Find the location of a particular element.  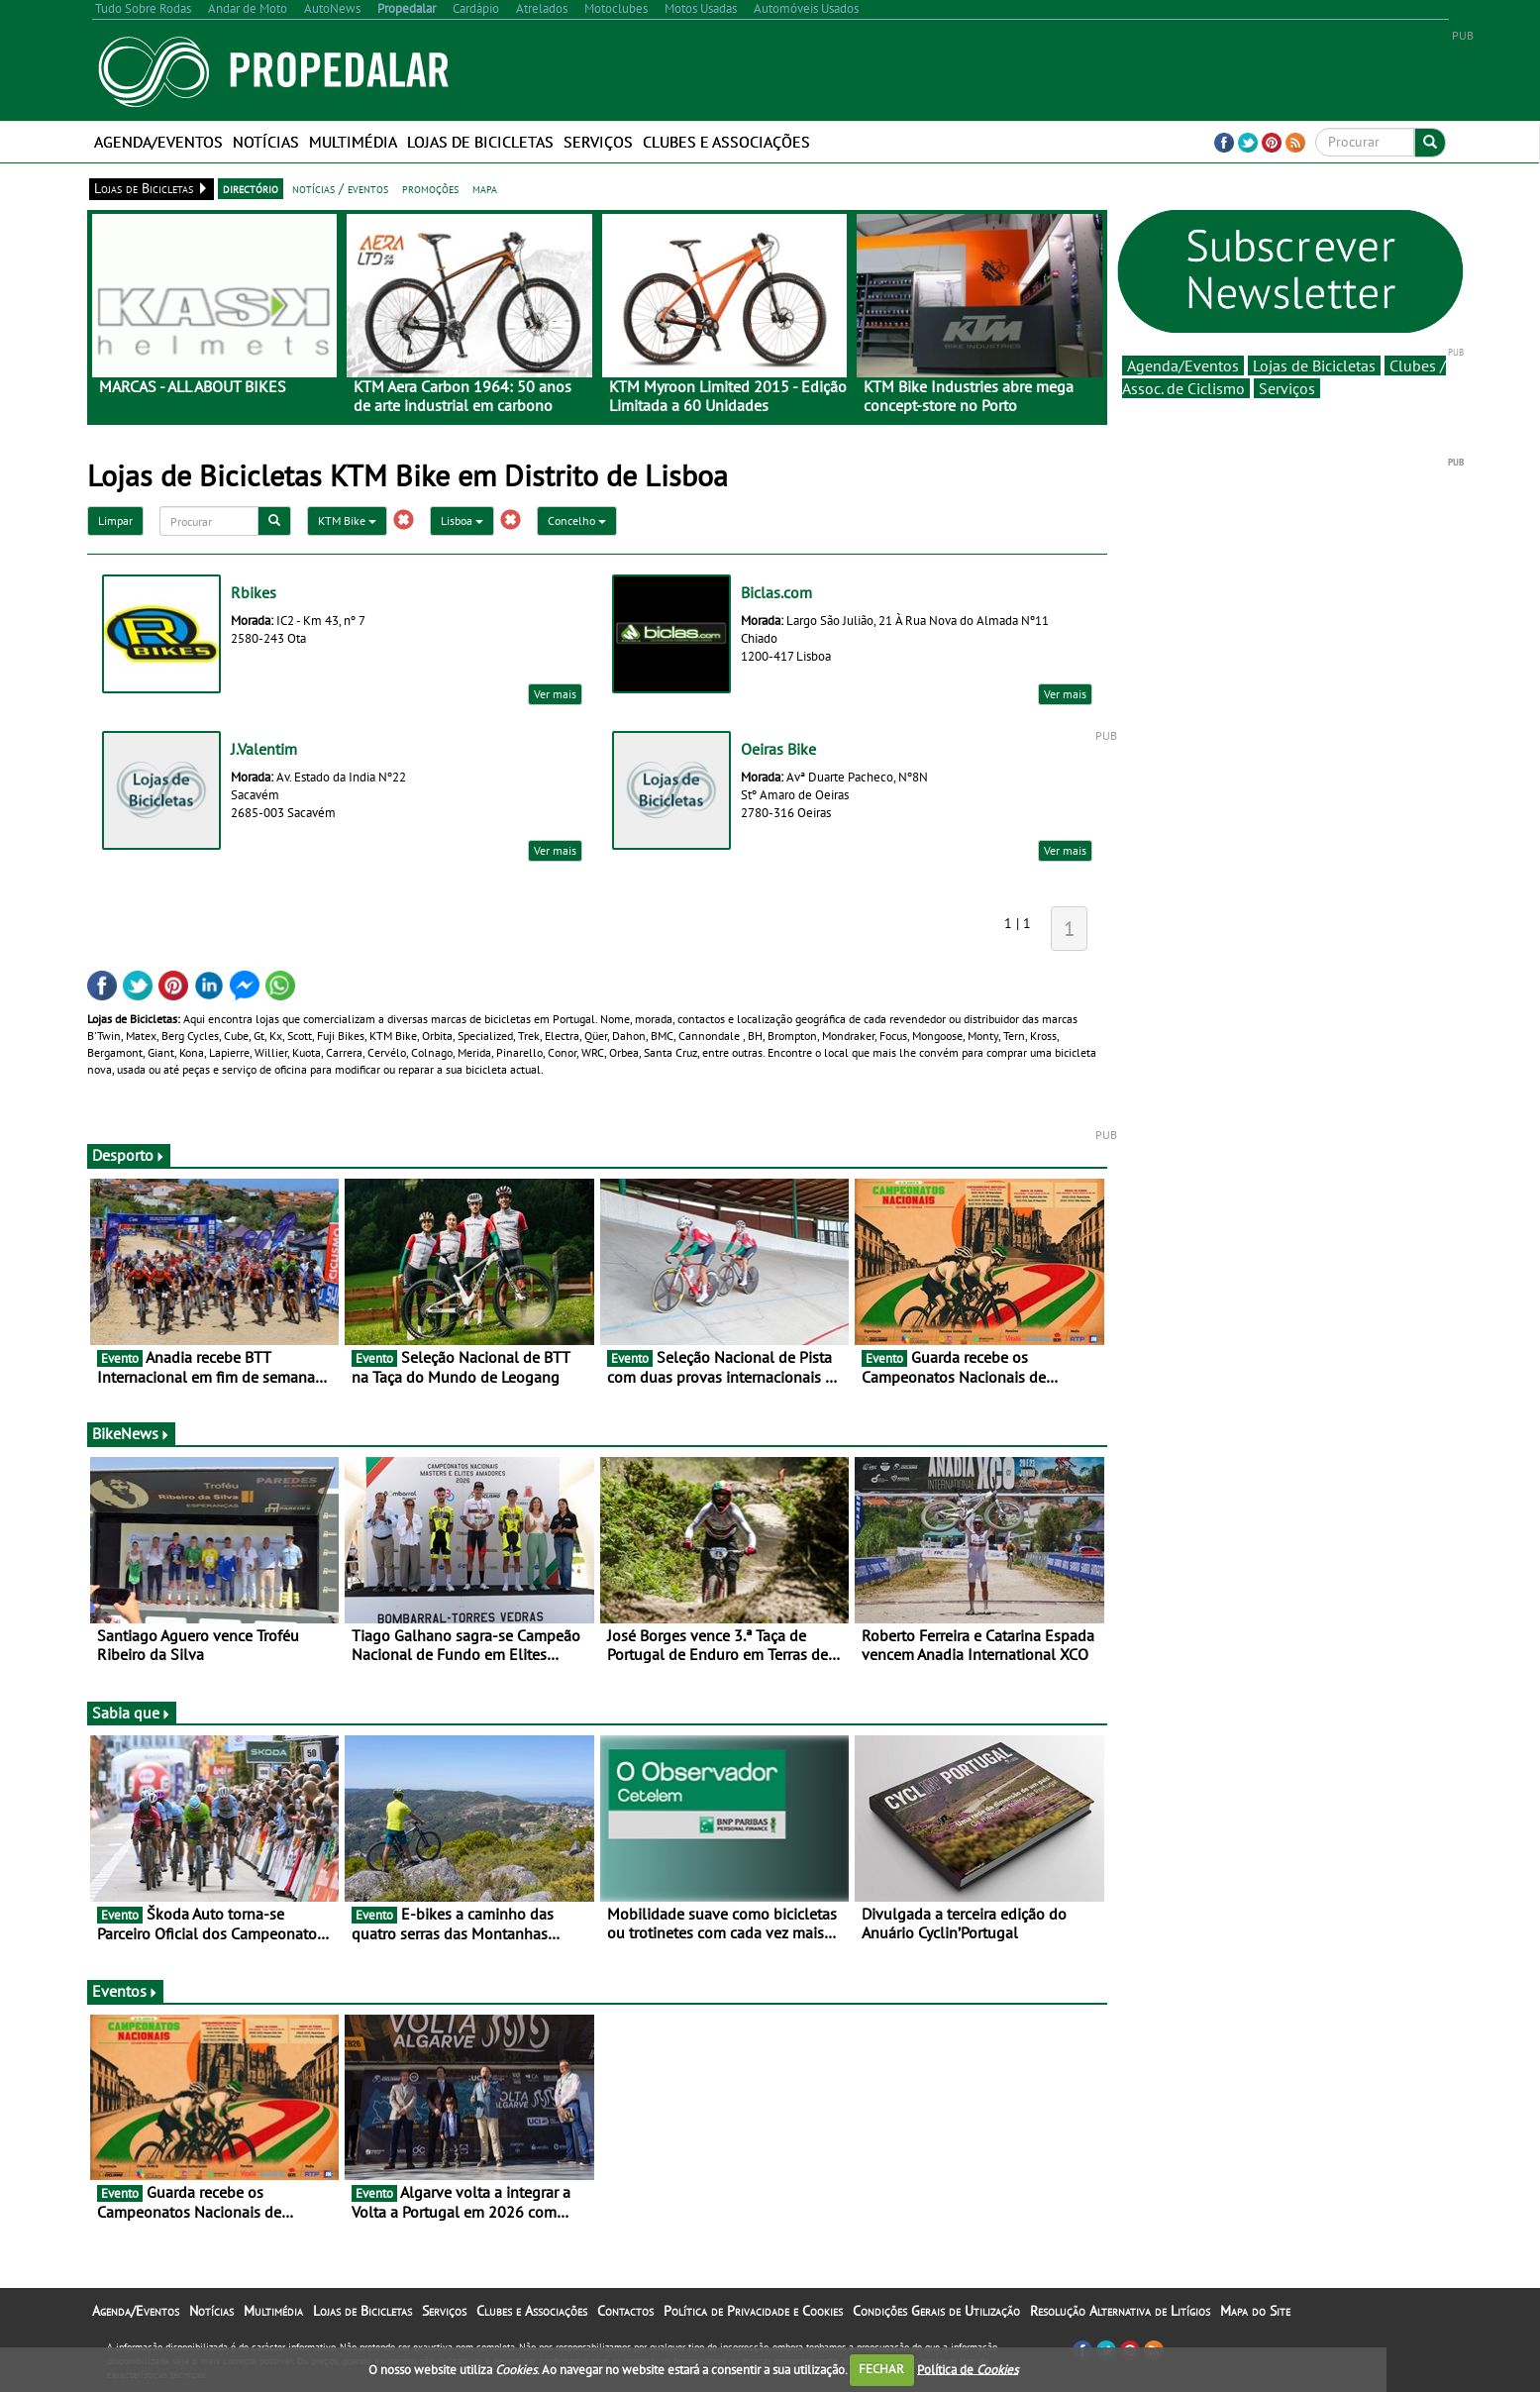

Eventos is located at coordinates (125, 1991).